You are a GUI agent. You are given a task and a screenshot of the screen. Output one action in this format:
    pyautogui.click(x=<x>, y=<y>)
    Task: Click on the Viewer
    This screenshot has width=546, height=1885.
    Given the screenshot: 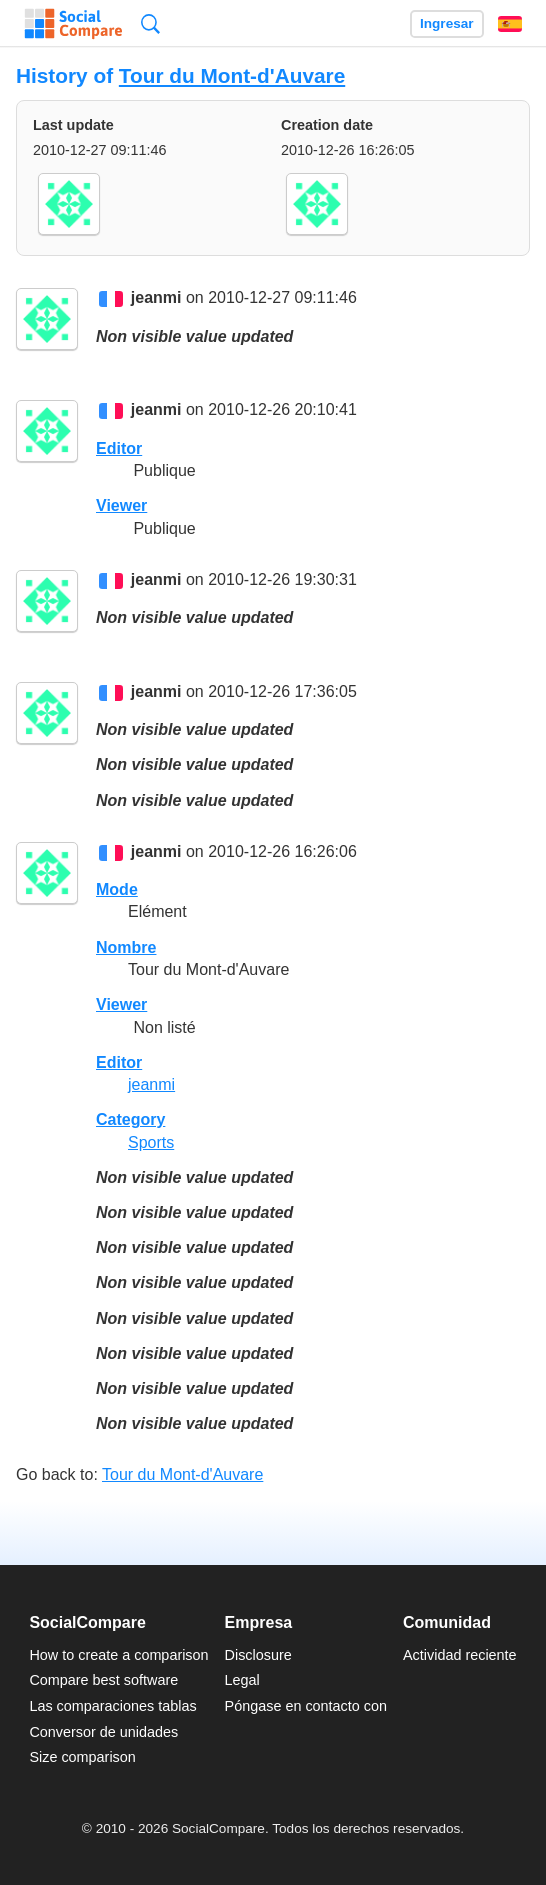 What is the action you would take?
    pyautogui.click(x=121, y=505)
    